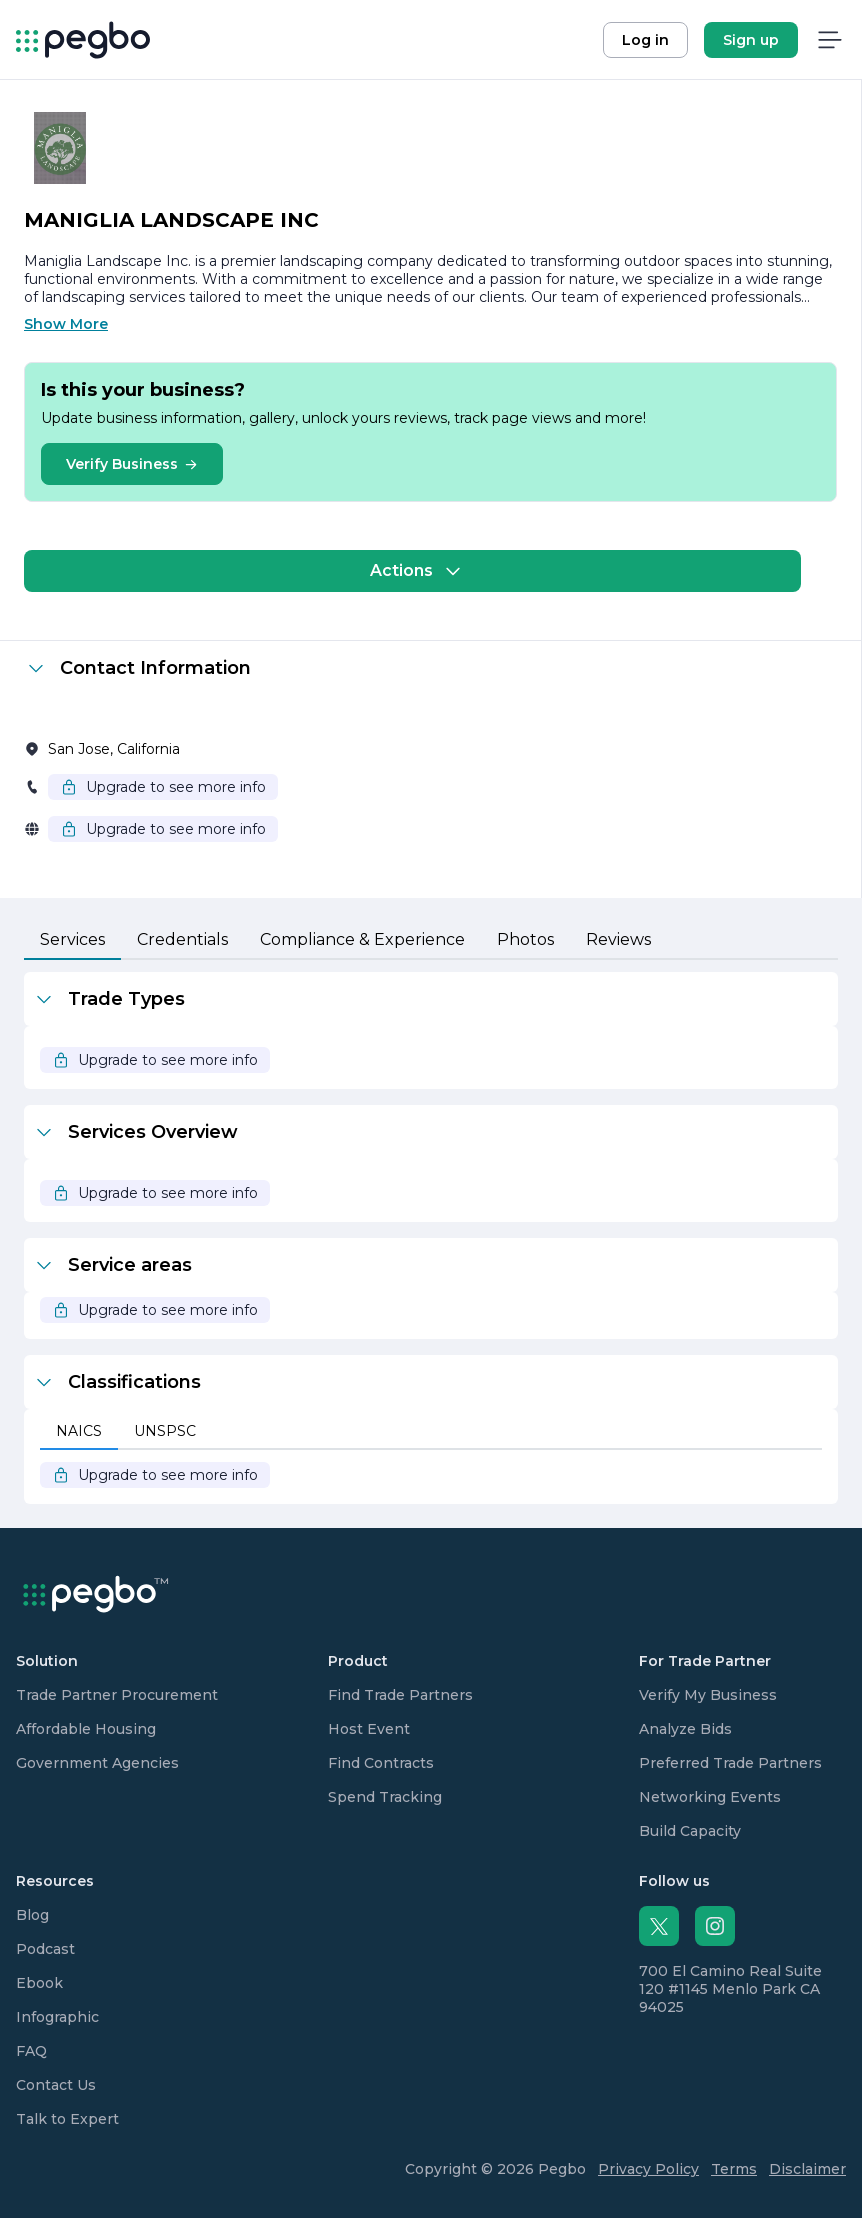 Image resolution: width=862 pixels, height=2218 pixels. What do you see at coordinates (690, 1831) in the screenshot?
I see `Build Capacity` at bounding box center [690, 1831].